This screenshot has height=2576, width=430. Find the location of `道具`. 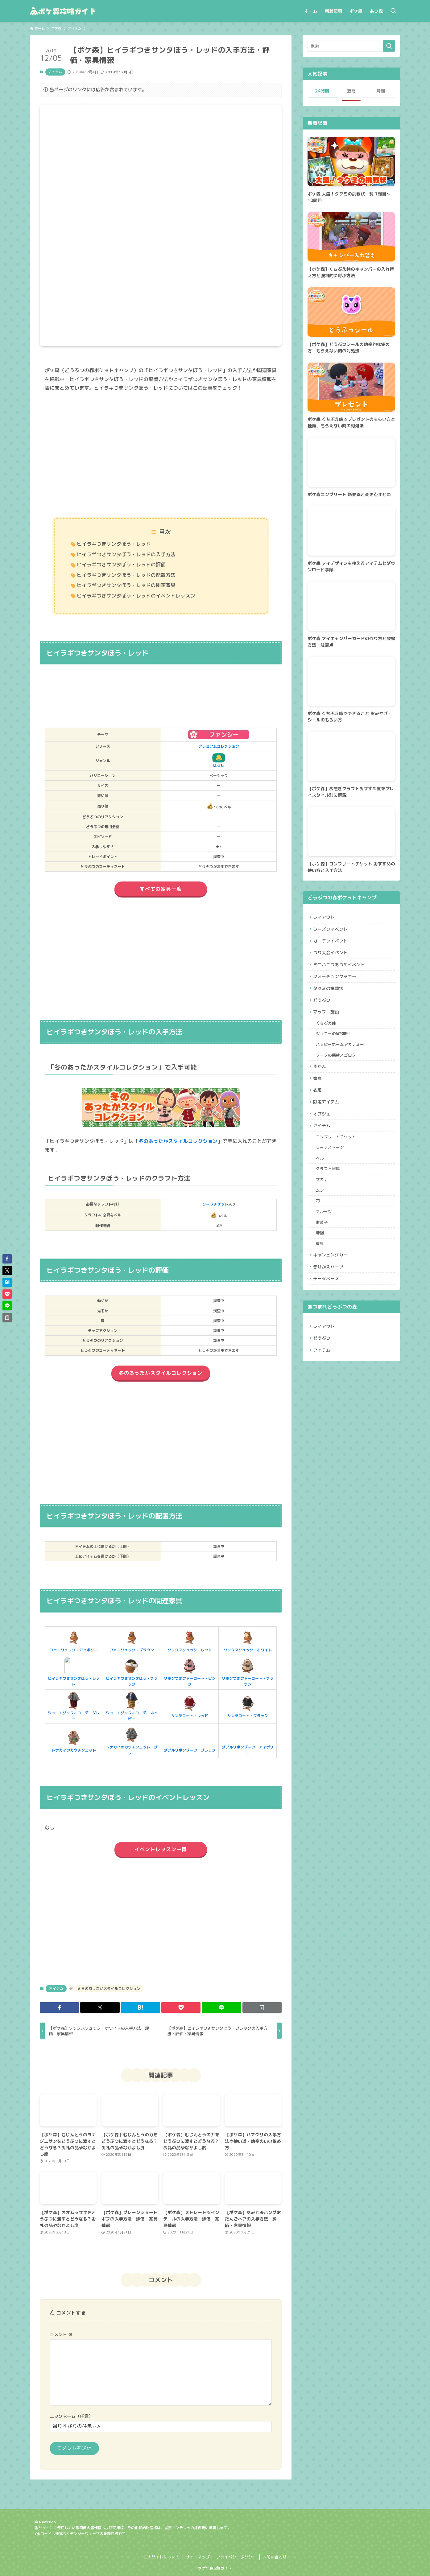

道具 is located at coordinates (321, 1271).